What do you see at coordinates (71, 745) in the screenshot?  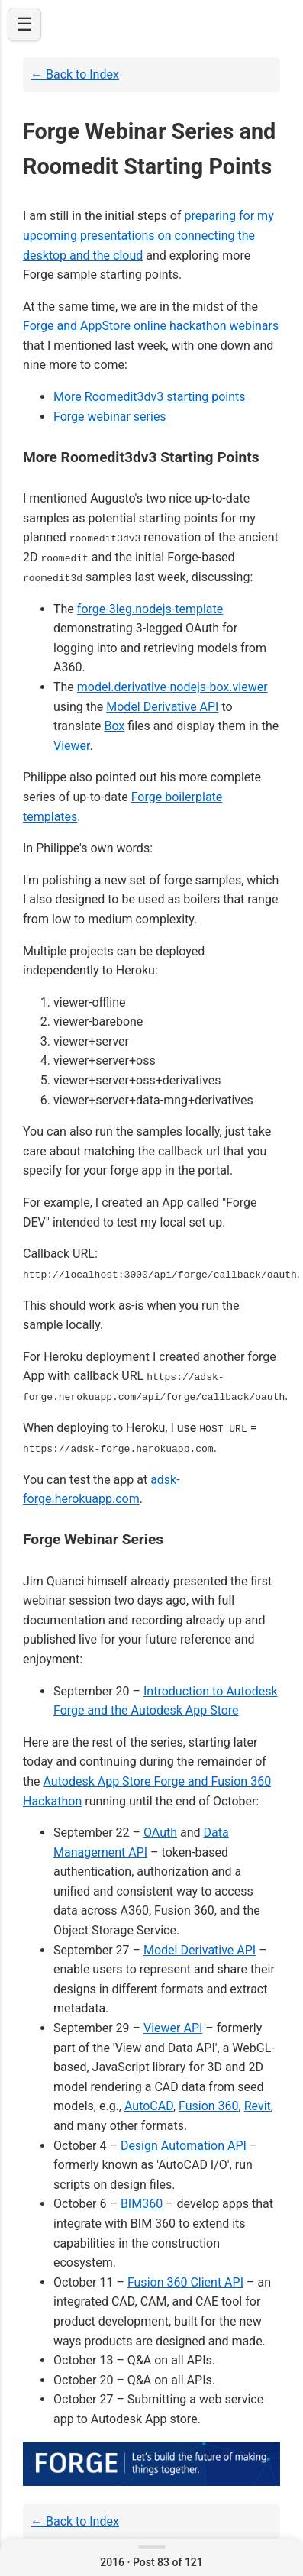 I see `Viewer` at bounding box center [71, 745].